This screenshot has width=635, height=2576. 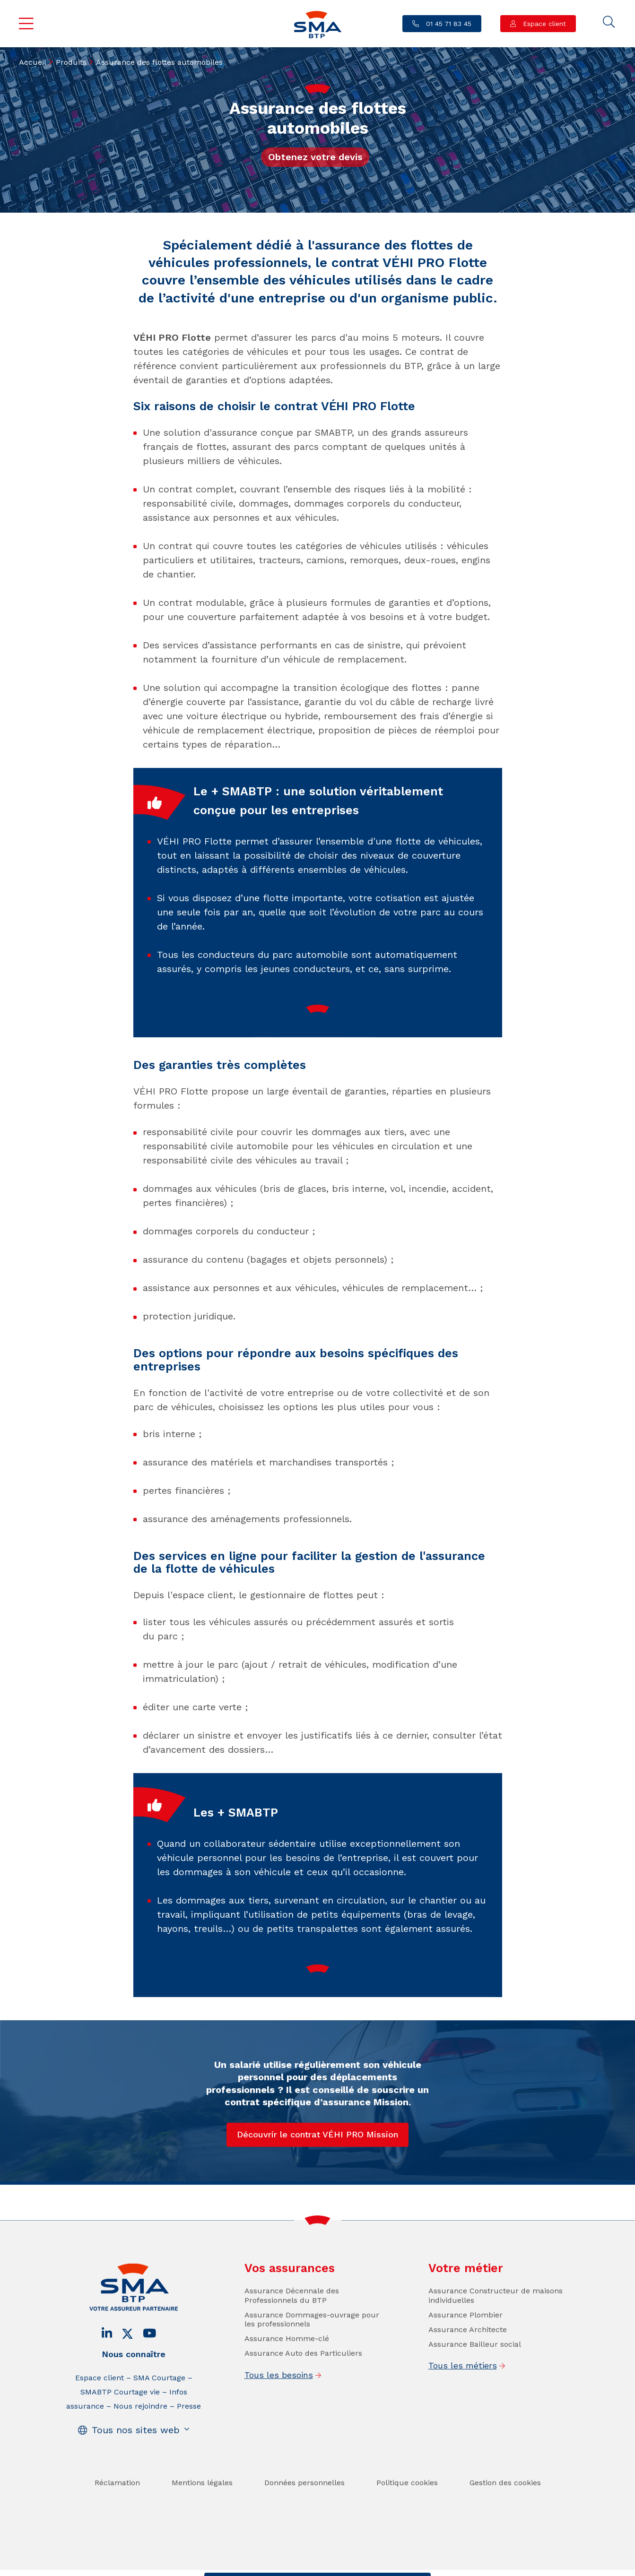 What do you see at coordinates (71, 62) in the screenshot?
I see `Produits` at bounding box center [71, 62].